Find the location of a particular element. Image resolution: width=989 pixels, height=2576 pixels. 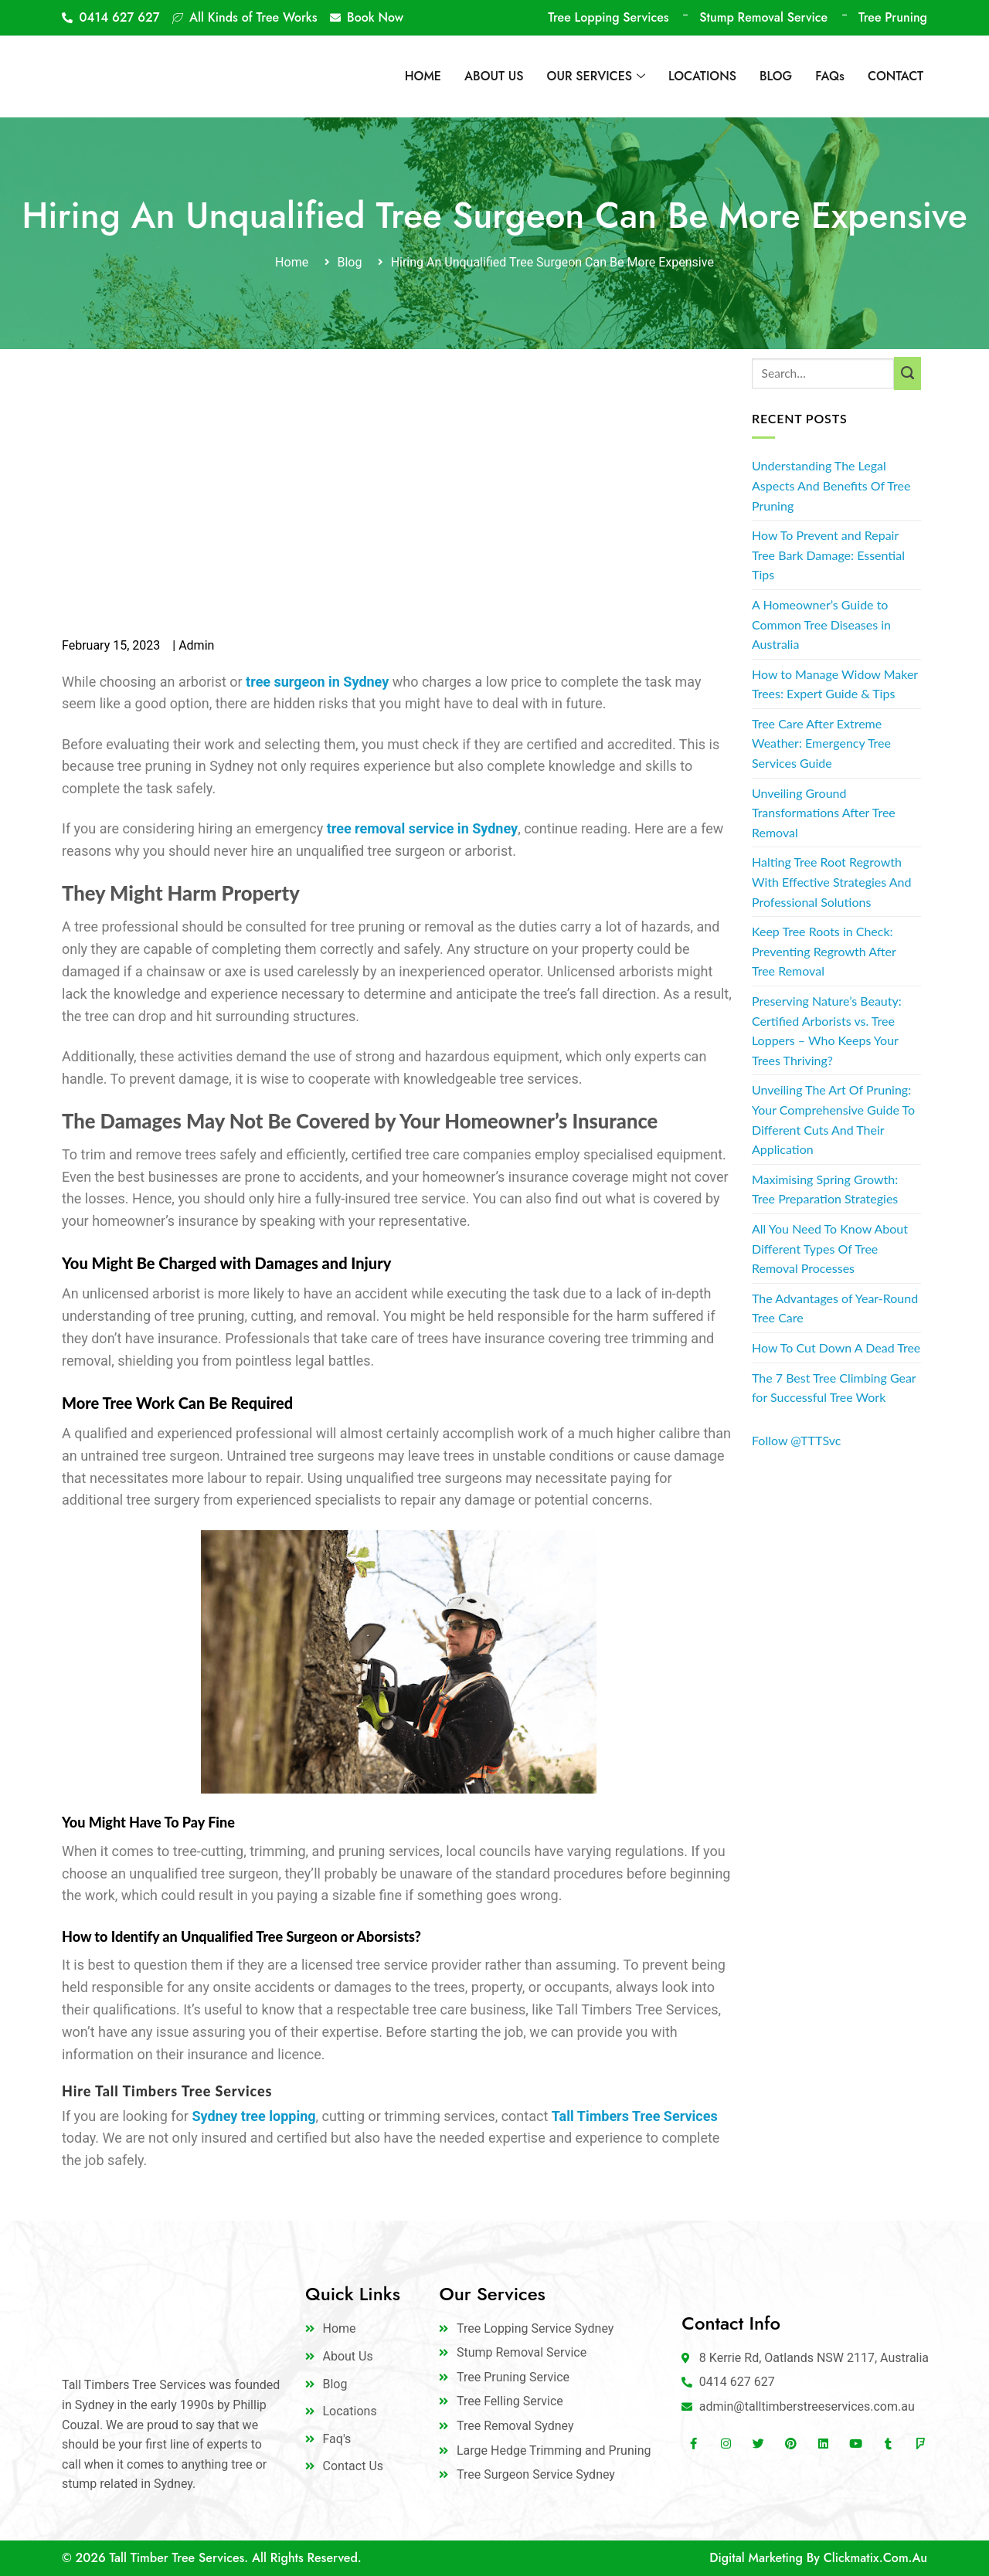

ABOUT US is located at coordinates (494, 76).